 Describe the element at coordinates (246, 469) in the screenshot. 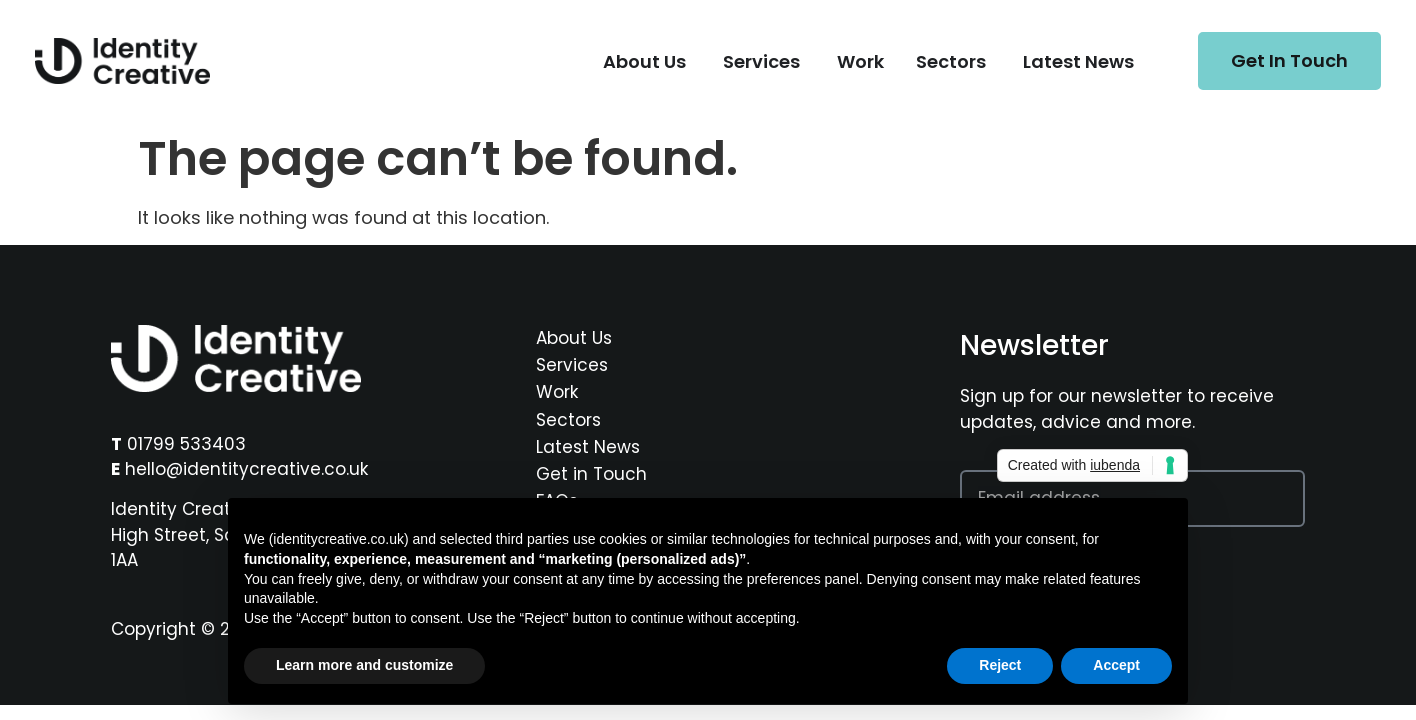

I see `hello@identitycreative.co.uk` at that location.